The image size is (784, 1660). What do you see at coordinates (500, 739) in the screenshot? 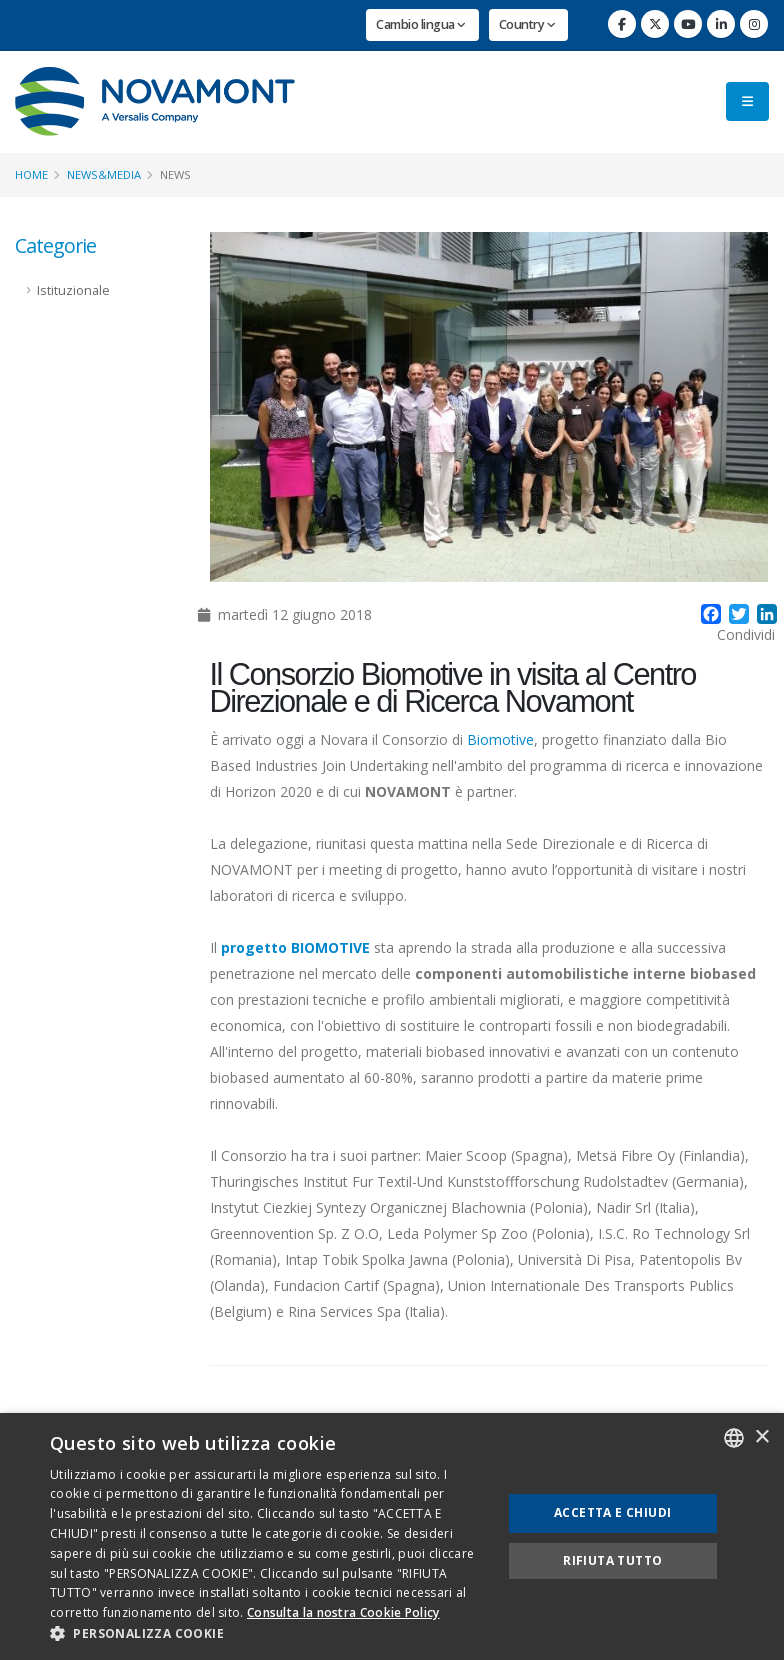
I see `Biomotive` at bounding box center [500, 739].